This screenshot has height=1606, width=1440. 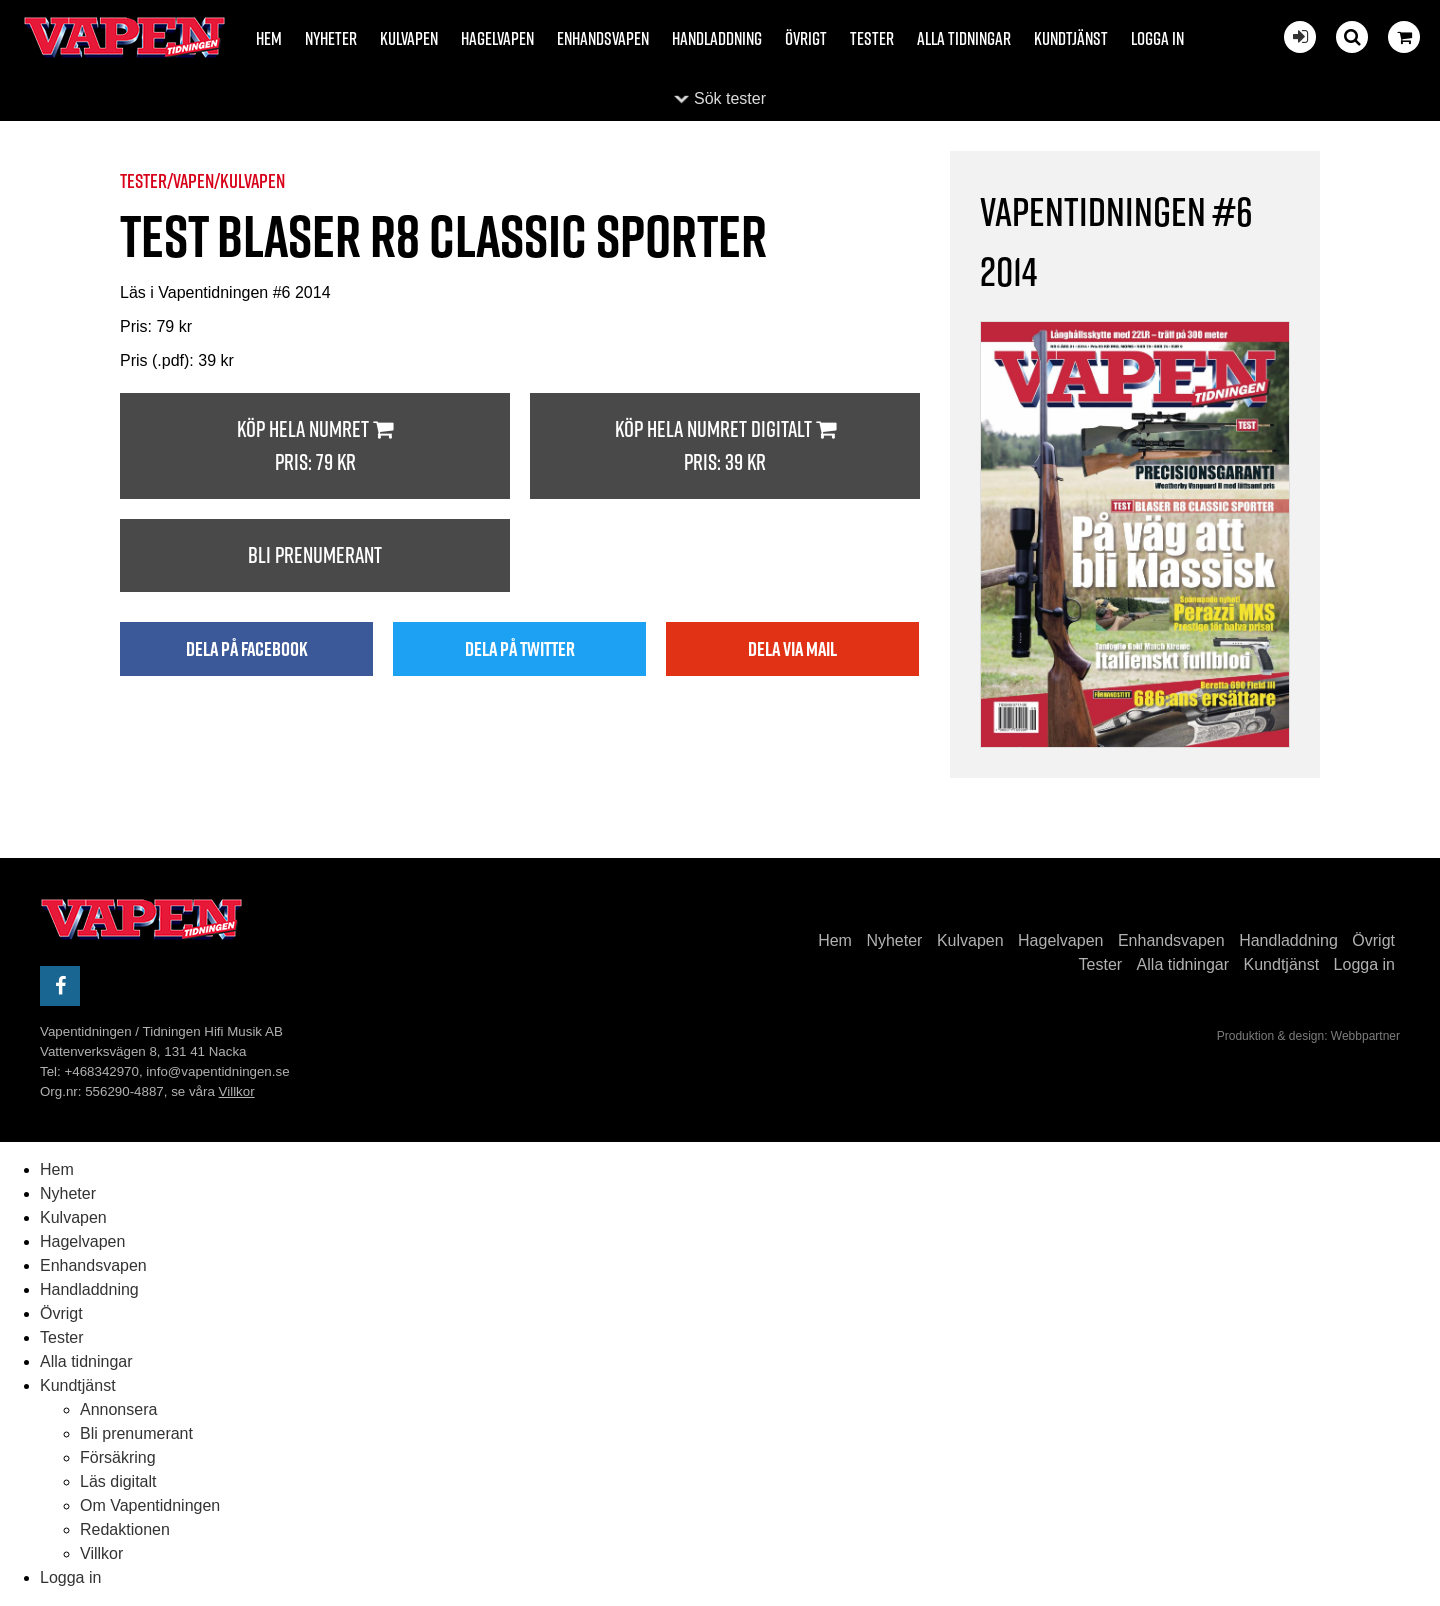 What do you see at coordinates (118, 1409) in the screenshot?
I see `Annonsera` at bounding box center [118, 1409].